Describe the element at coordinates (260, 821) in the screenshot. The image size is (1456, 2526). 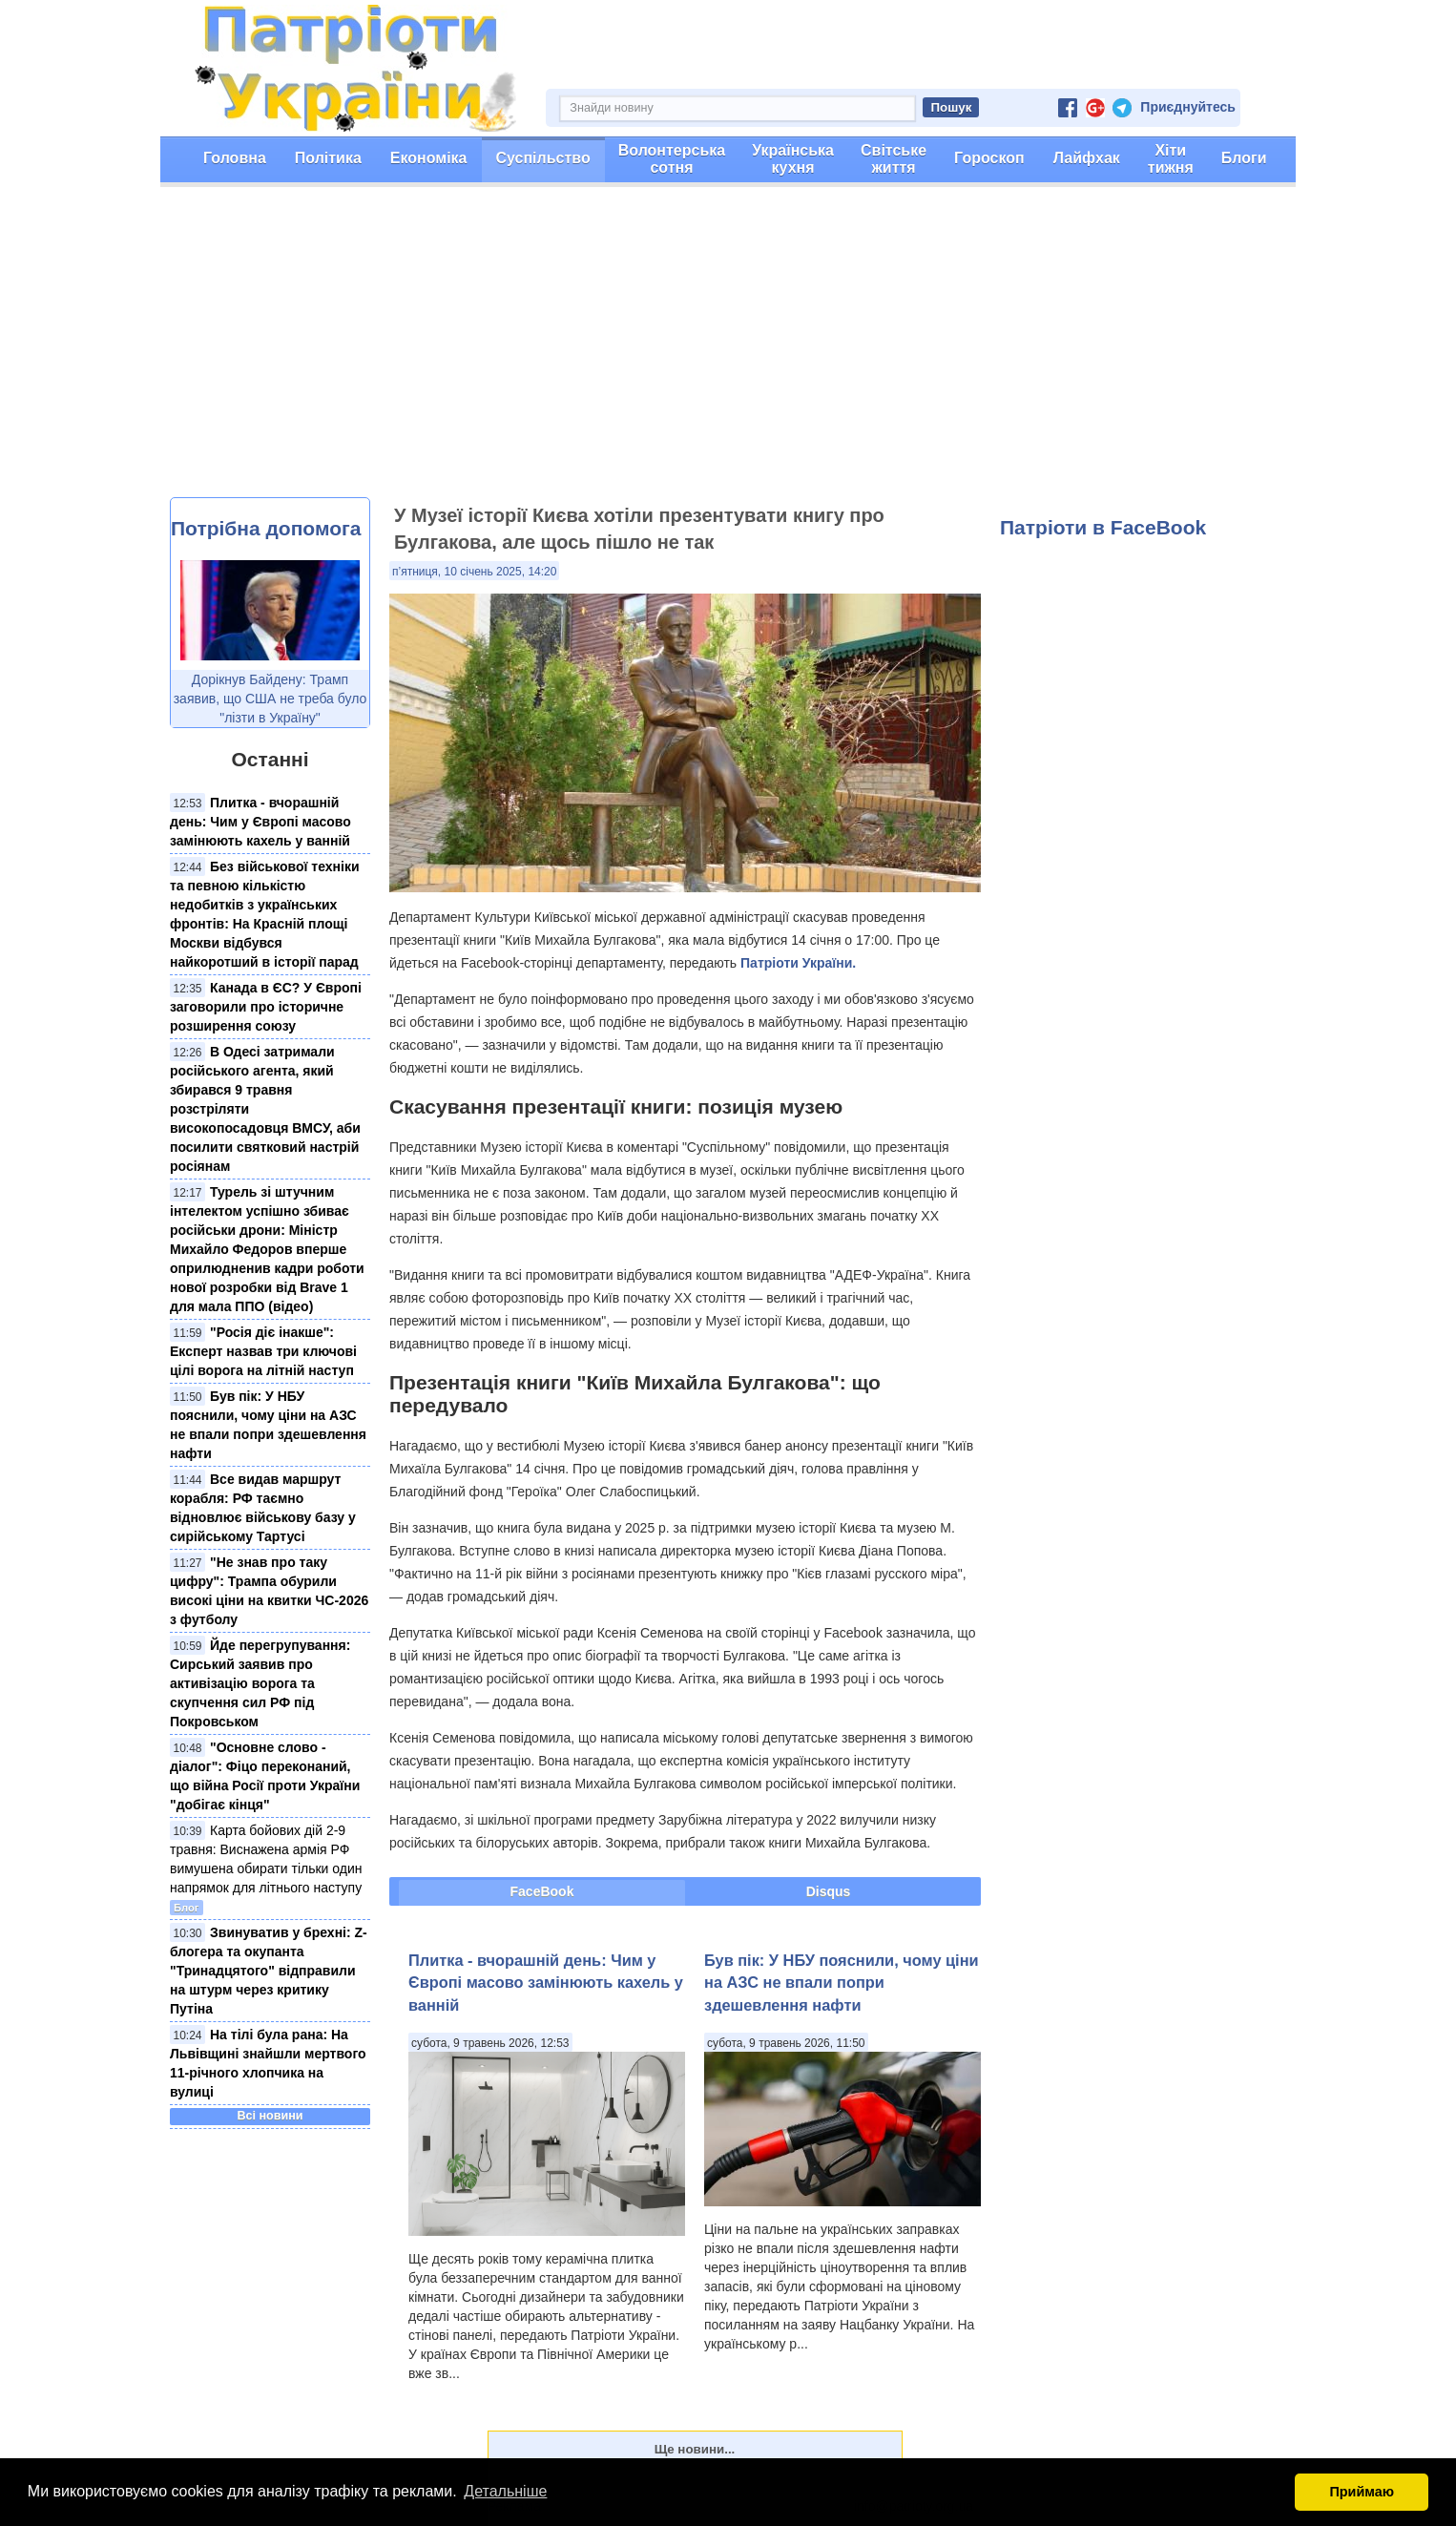
I see `Плитка - вчорашній день: Чим у Європі масово замінюють кахель у ванній` at that location.